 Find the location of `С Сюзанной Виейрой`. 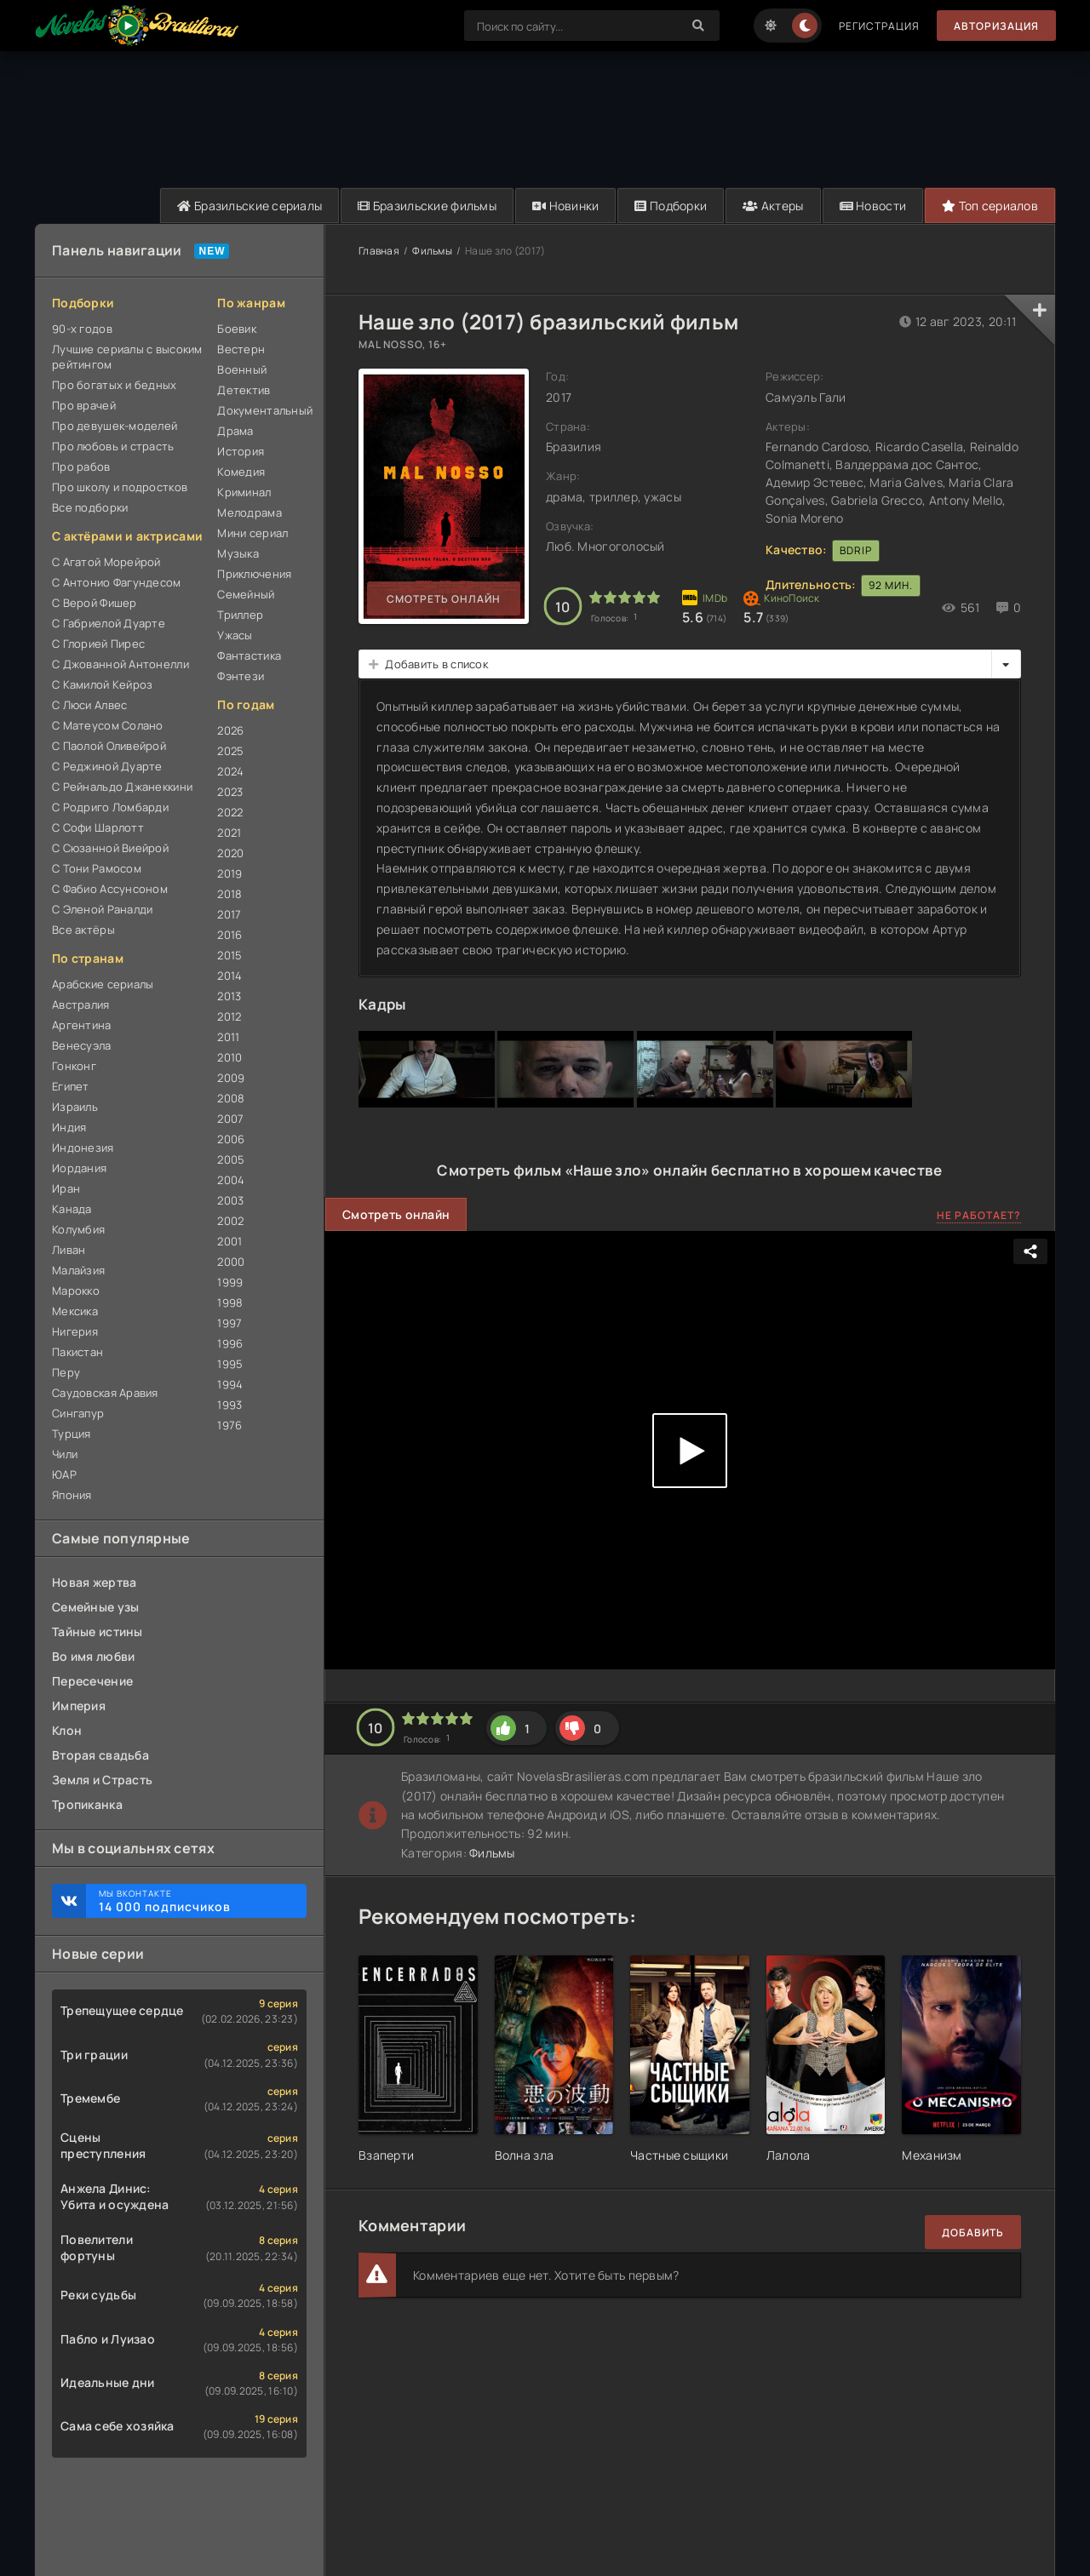

С Сюзанной Виейрой is located at coordinates (110, 848).